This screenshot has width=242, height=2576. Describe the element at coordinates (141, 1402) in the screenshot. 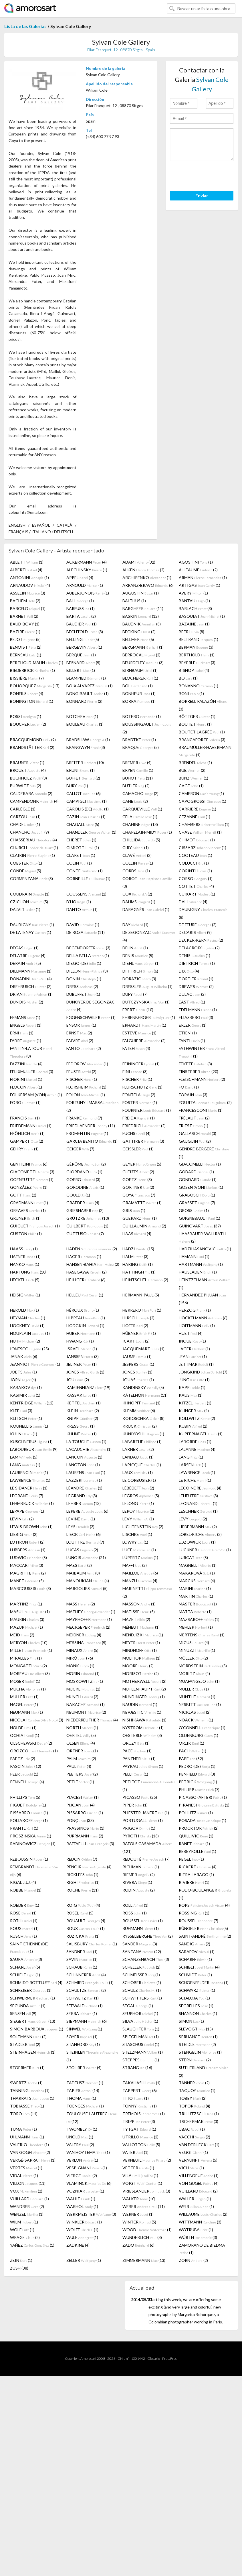

I see `KHNOPFF (1)` at that location.